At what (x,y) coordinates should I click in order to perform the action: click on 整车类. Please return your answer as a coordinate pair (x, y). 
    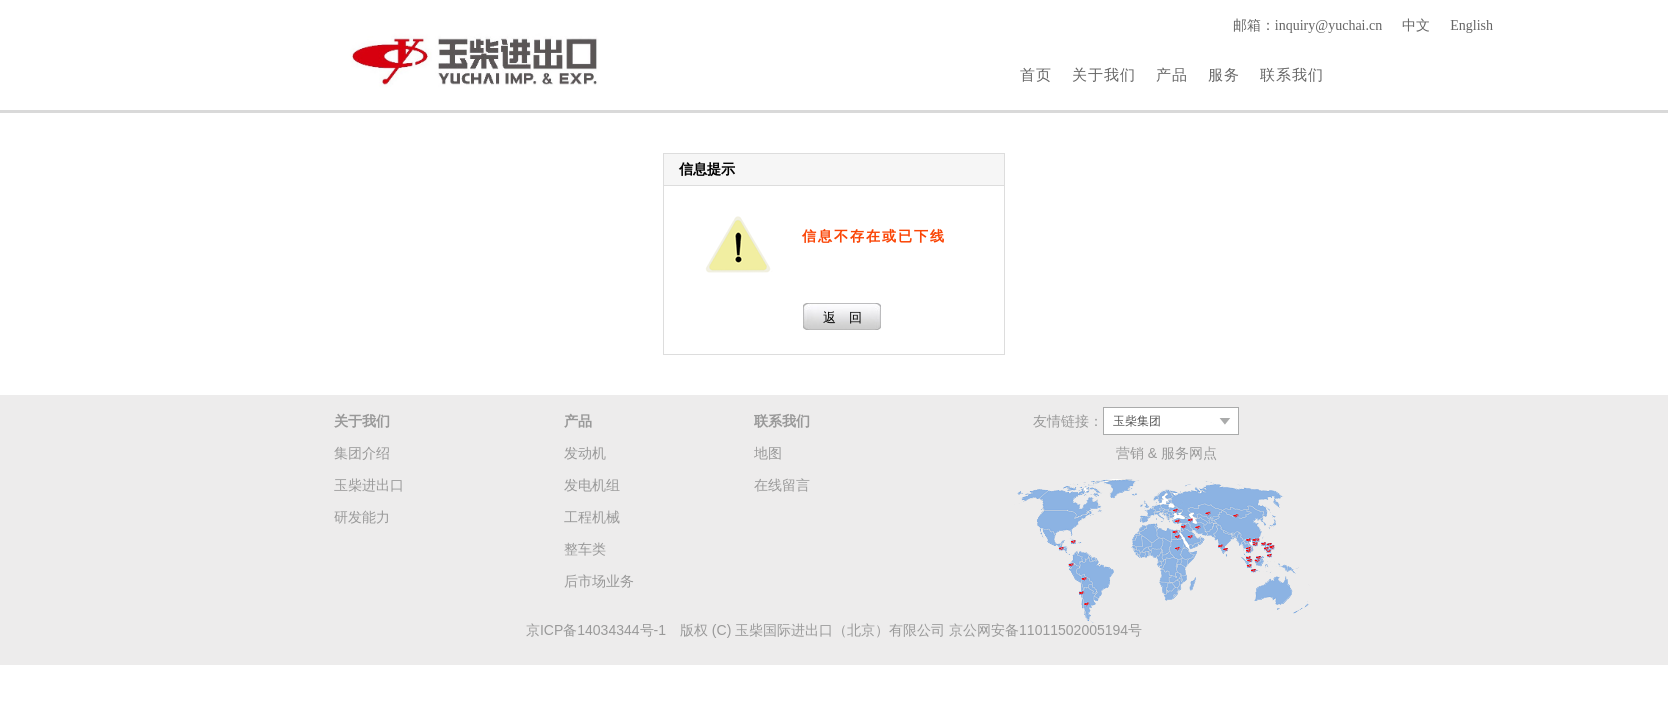
    Looking at the image, I should click on (585, 549).